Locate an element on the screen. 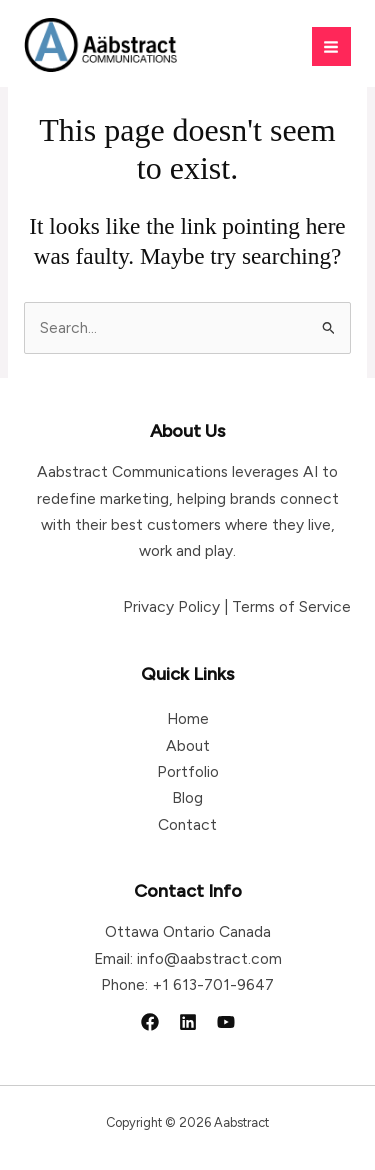 The width and height of the screenshot is (375, 1170). [Facebook] is located at coordinates (150, 1022).